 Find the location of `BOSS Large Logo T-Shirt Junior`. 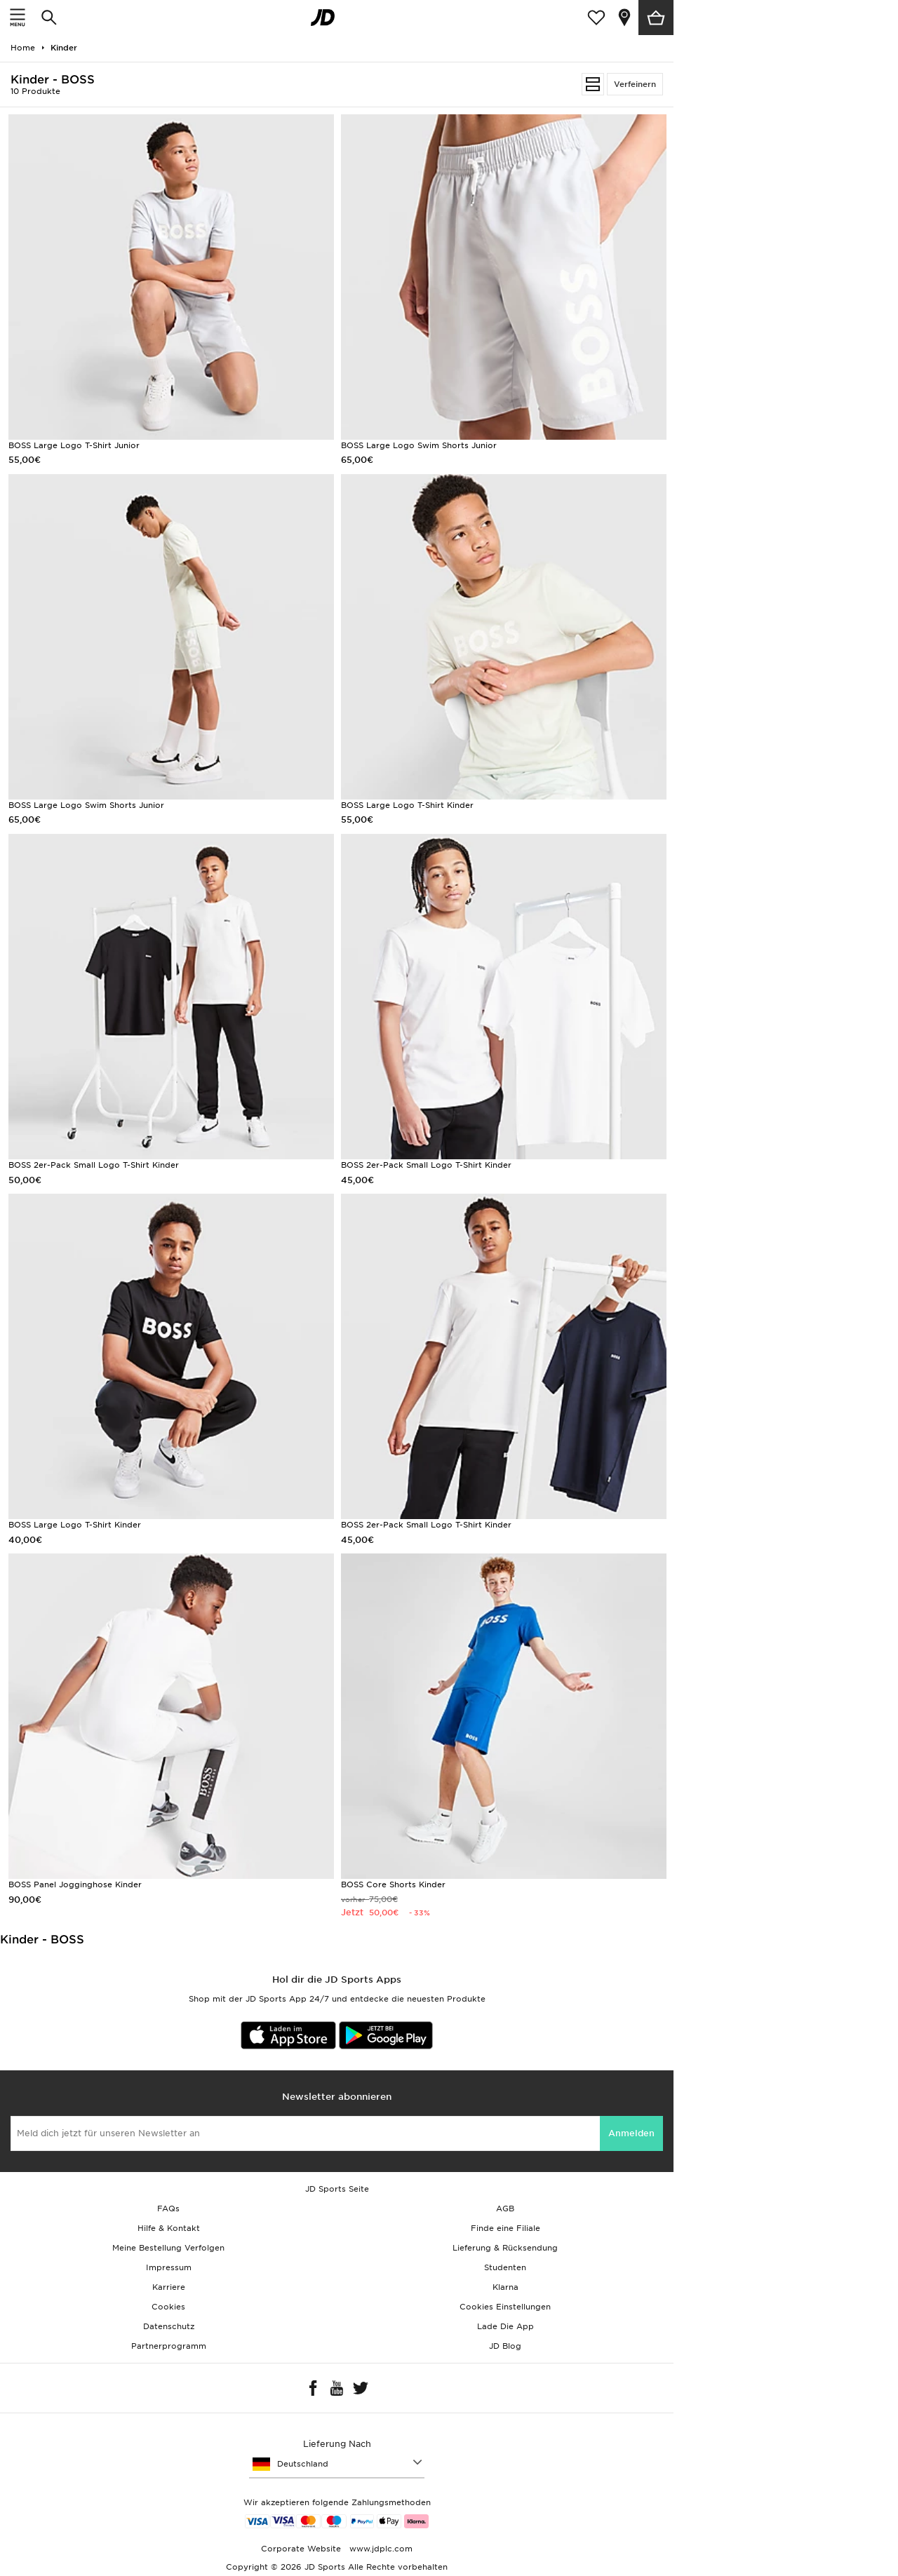

BOSS Large Logo T-Shirt Junior is located at coordinates (74, 445).